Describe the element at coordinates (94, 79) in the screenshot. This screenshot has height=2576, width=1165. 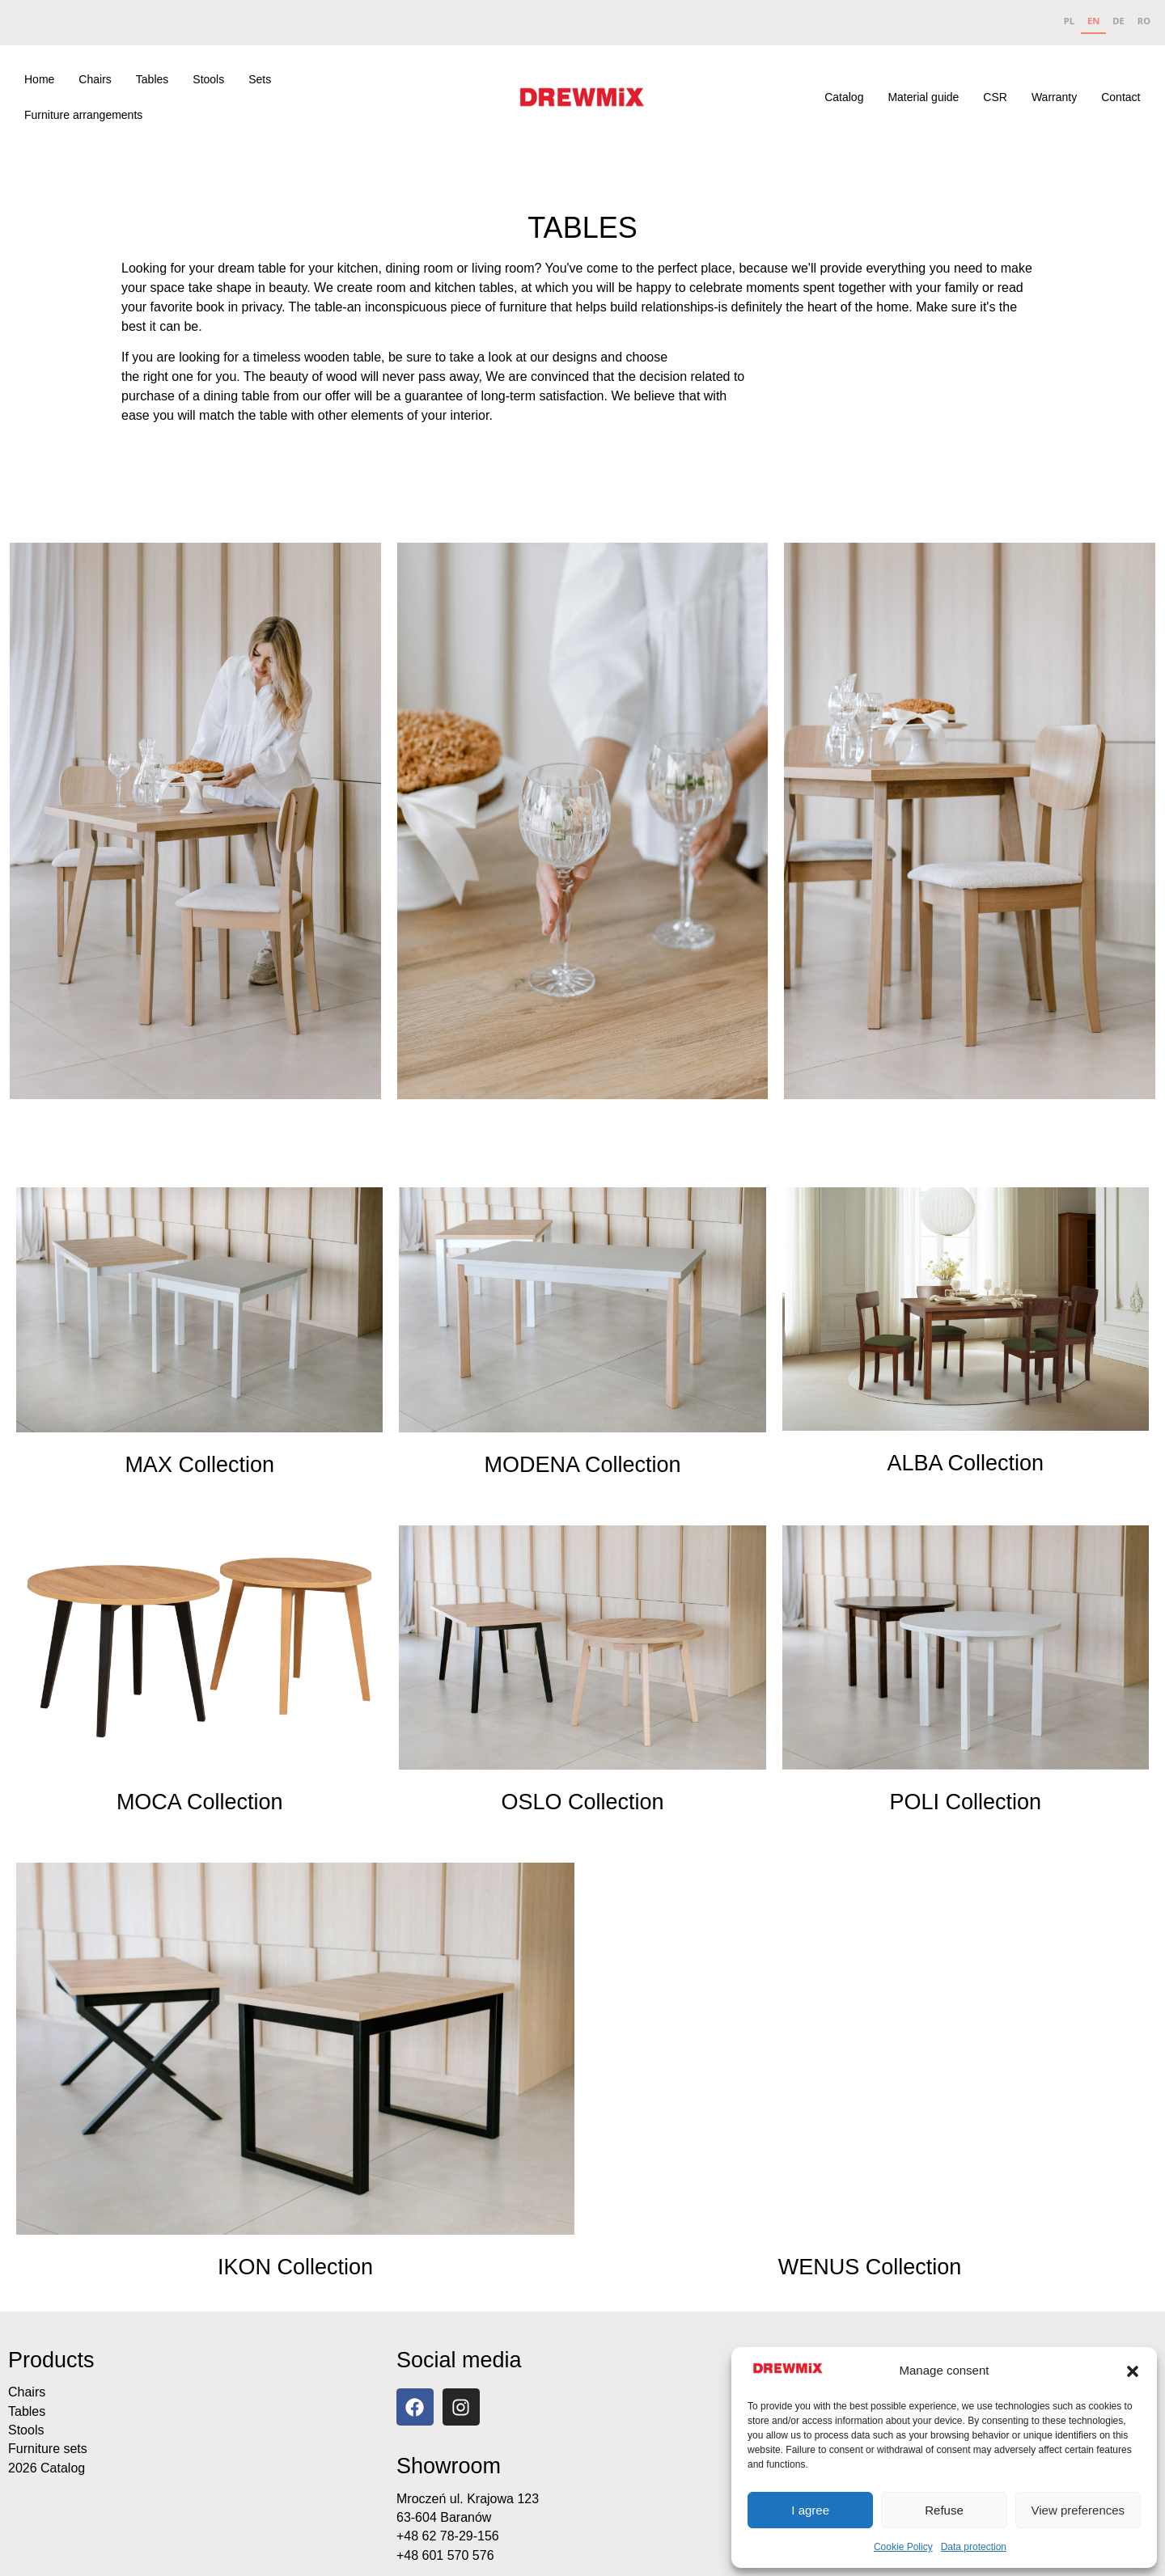
I see `Chairs` at that location.